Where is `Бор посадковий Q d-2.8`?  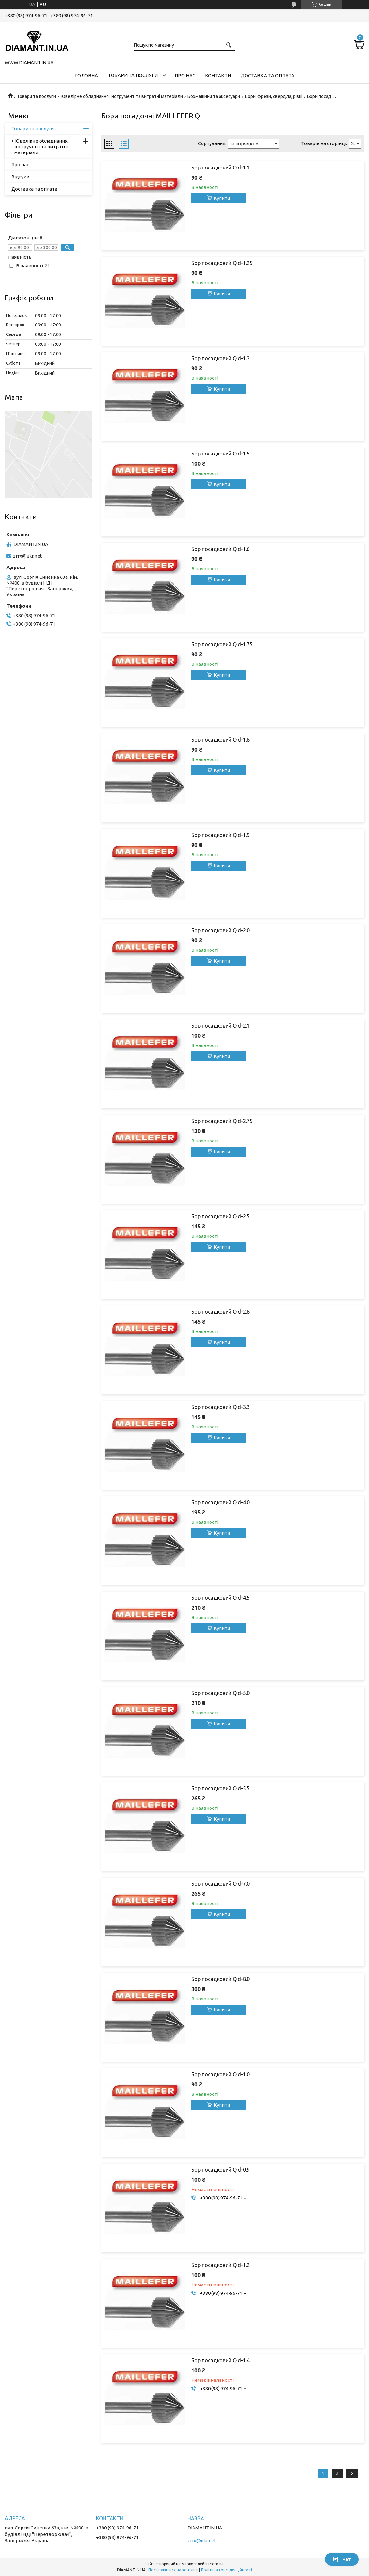
Бор посадковий Q d-2.8 is located at coordinates (220, 1311).